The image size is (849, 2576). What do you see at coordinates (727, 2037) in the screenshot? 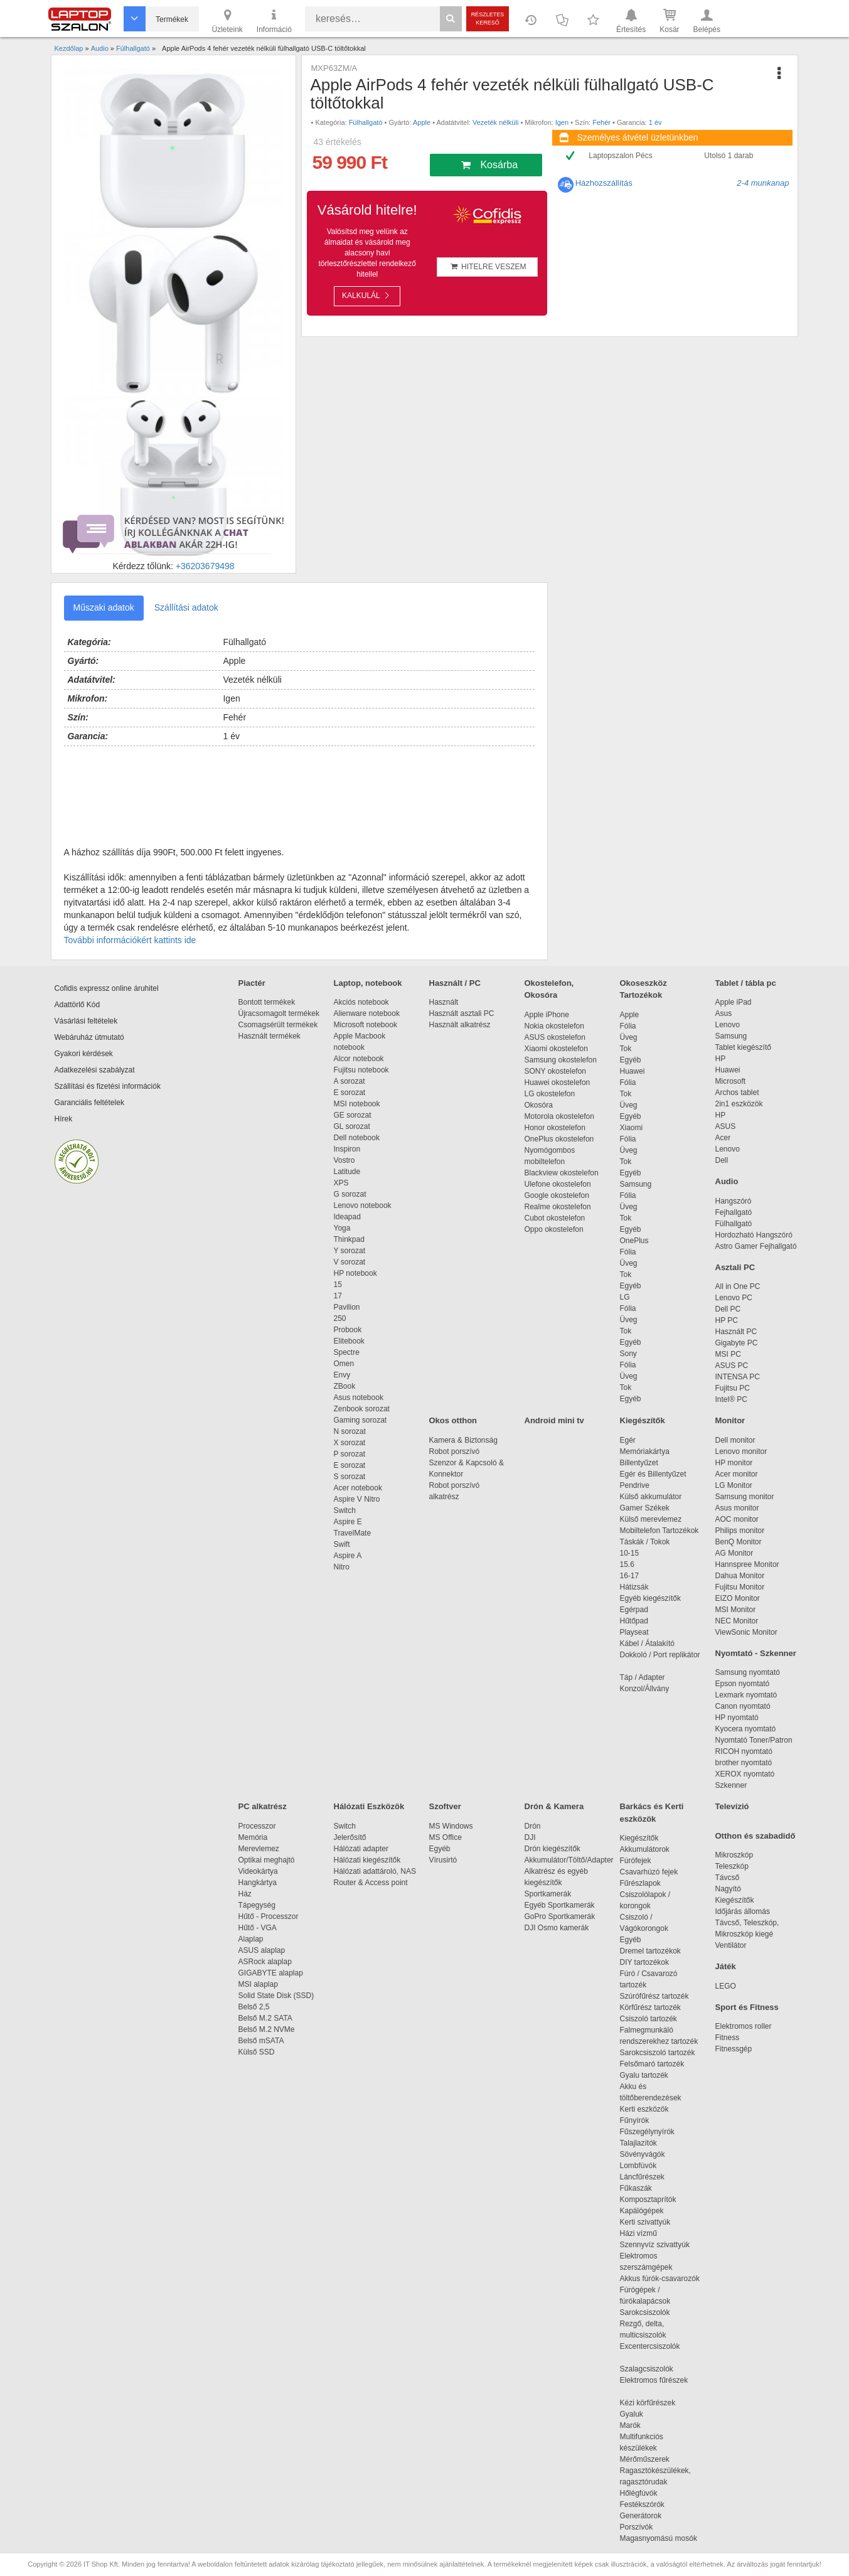
I see `Fitness` at bounding box center [727, 2037].